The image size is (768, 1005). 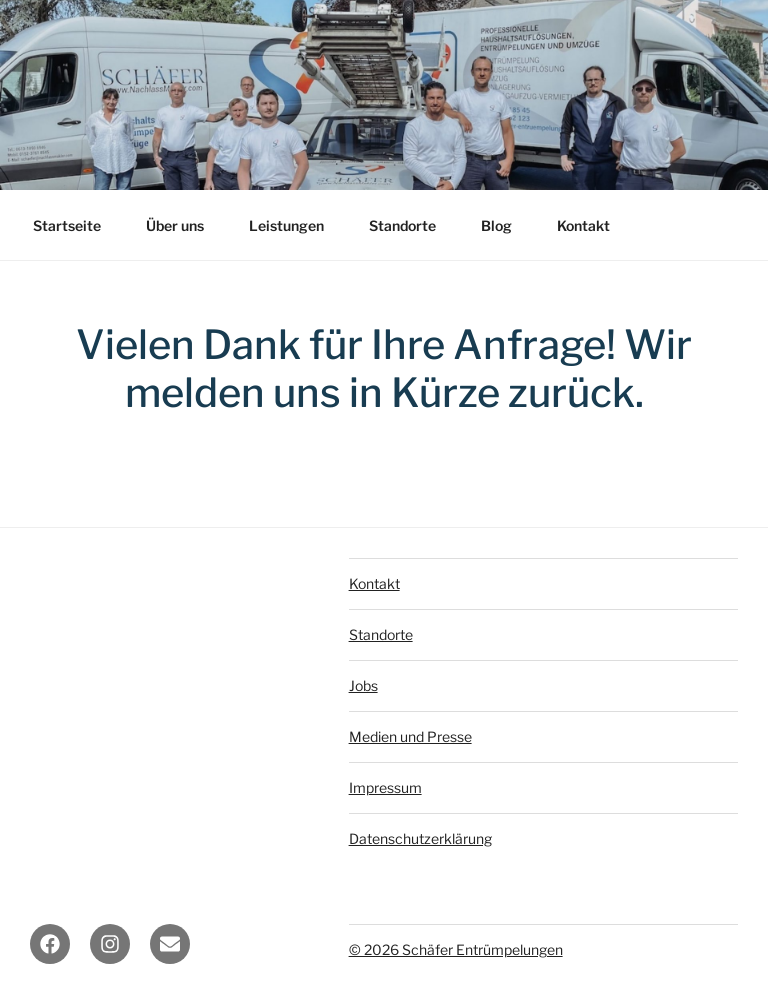 What do you see at coordinates (583, 225) in the screenshot?
I see `Kontakt` at bounding box center [583, 225].